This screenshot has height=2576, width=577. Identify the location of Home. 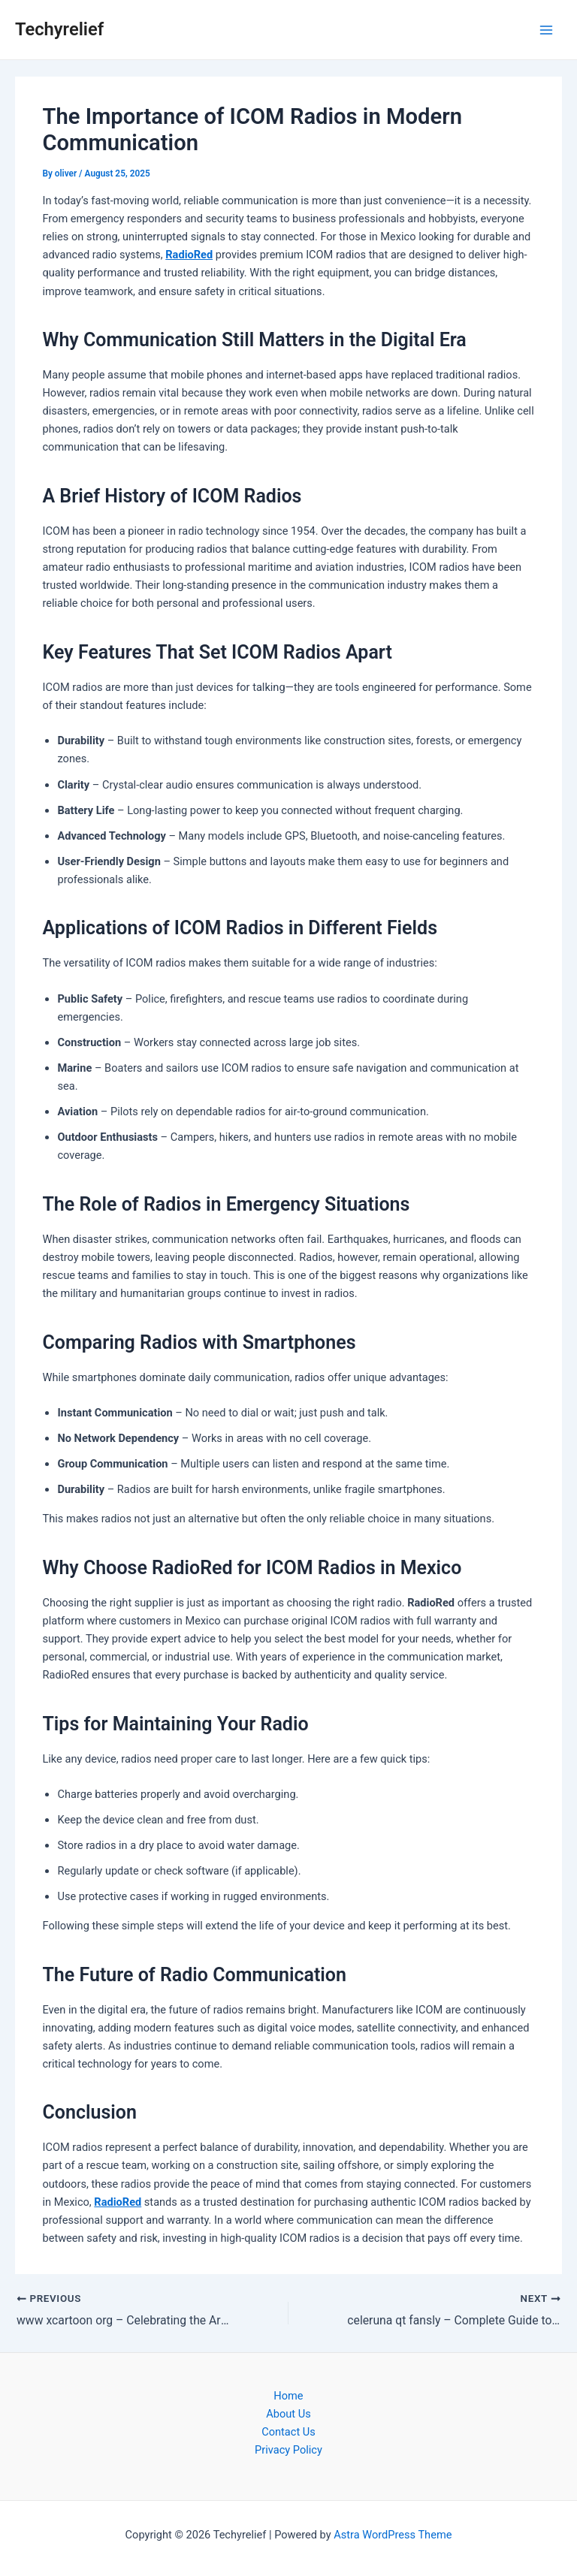
(288, 2396).